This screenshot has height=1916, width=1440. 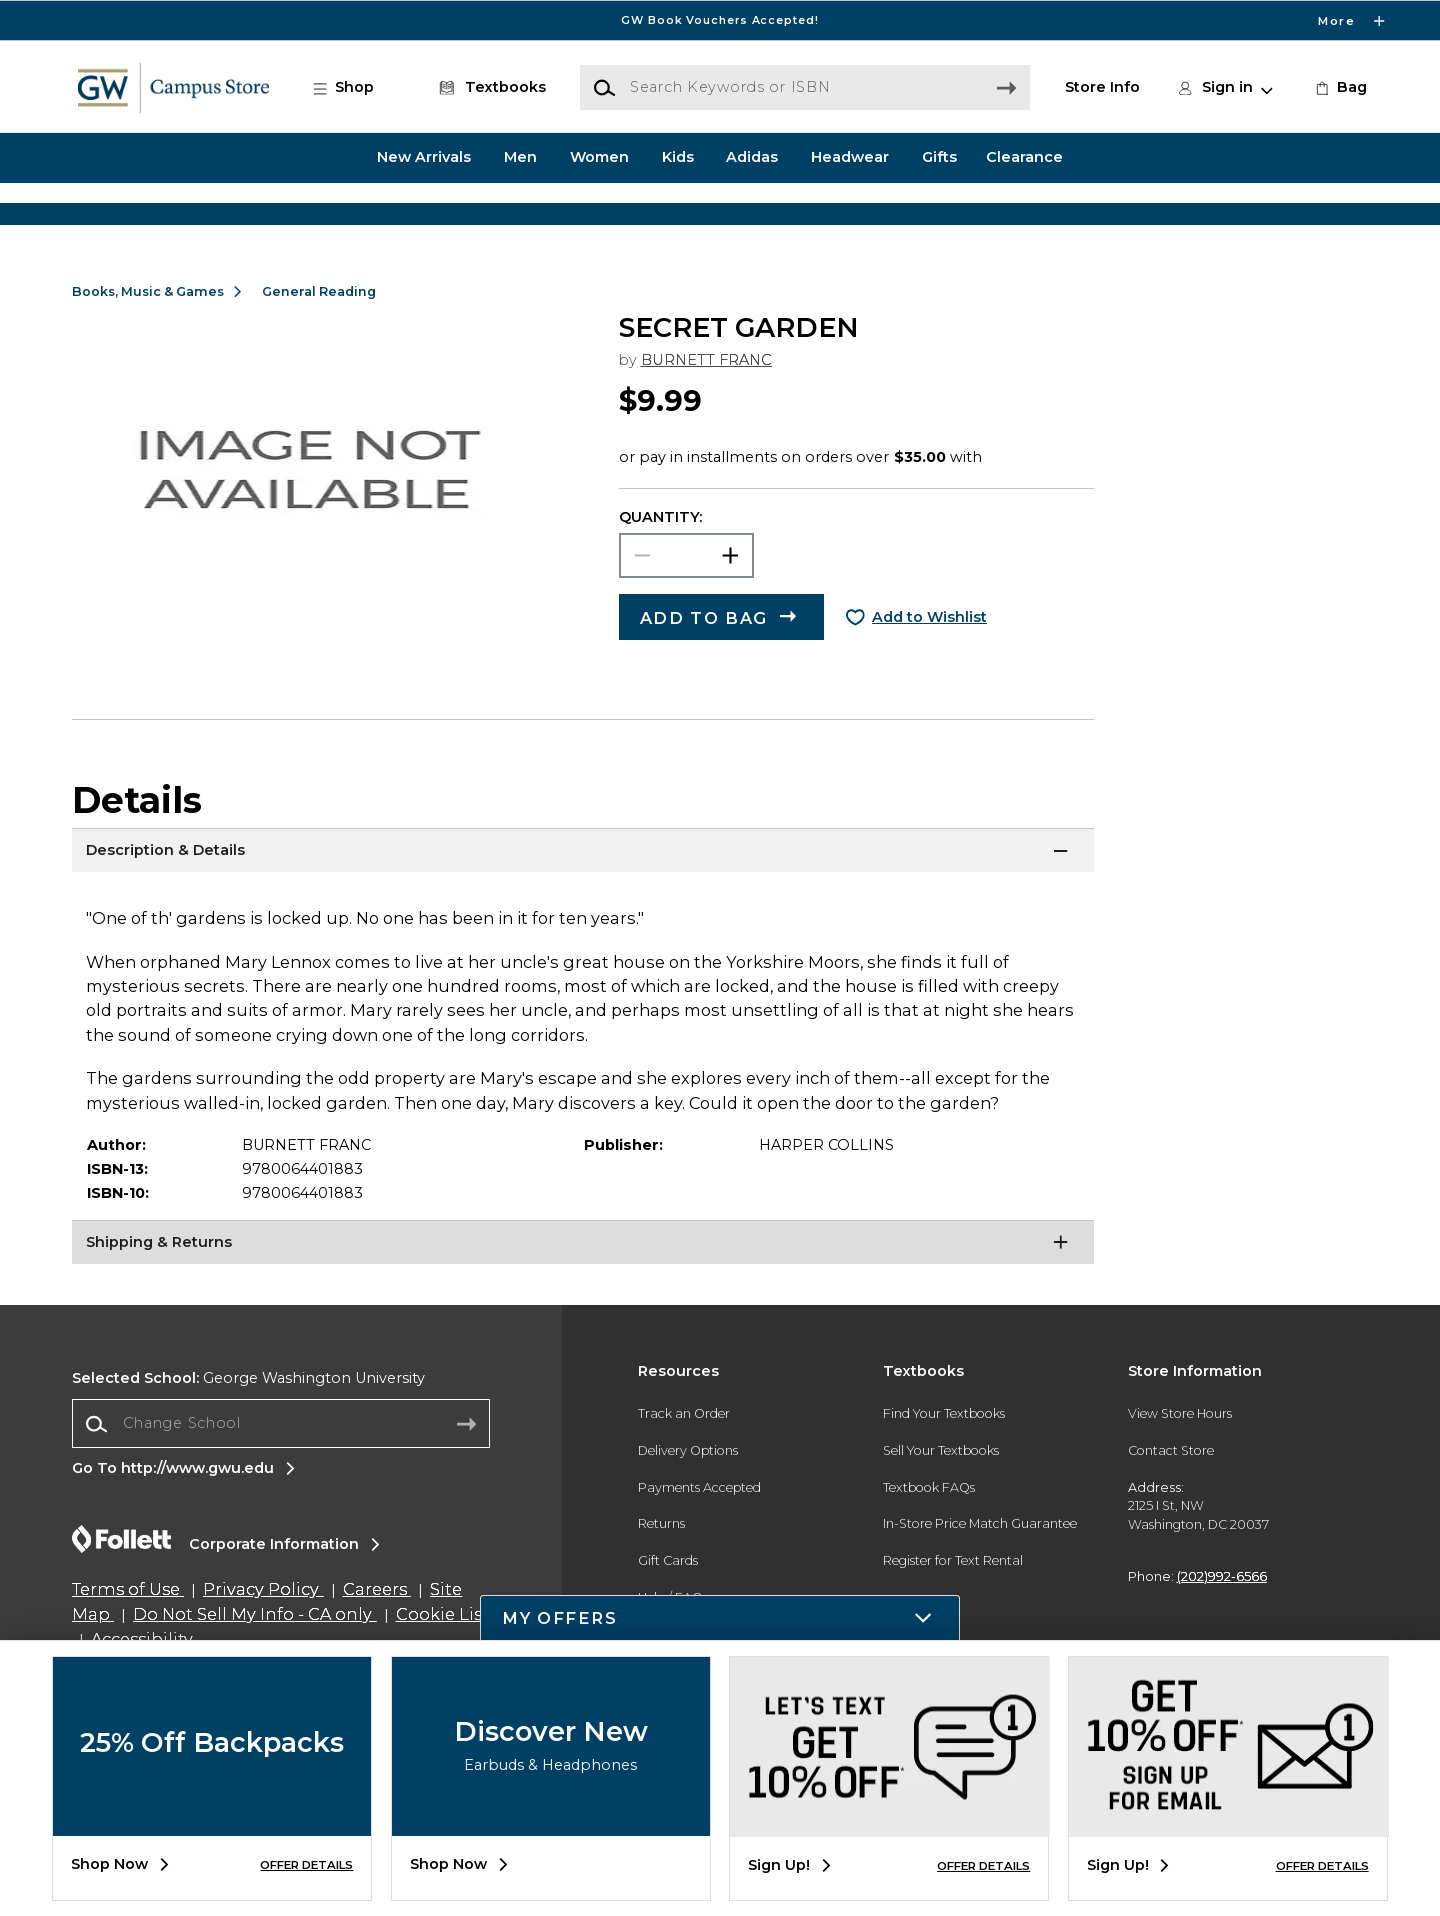 What do you see at coordinates (306, 1865) in the screenshot?
I see `OFFER DETAILS` at bounding box center [306, 1865].